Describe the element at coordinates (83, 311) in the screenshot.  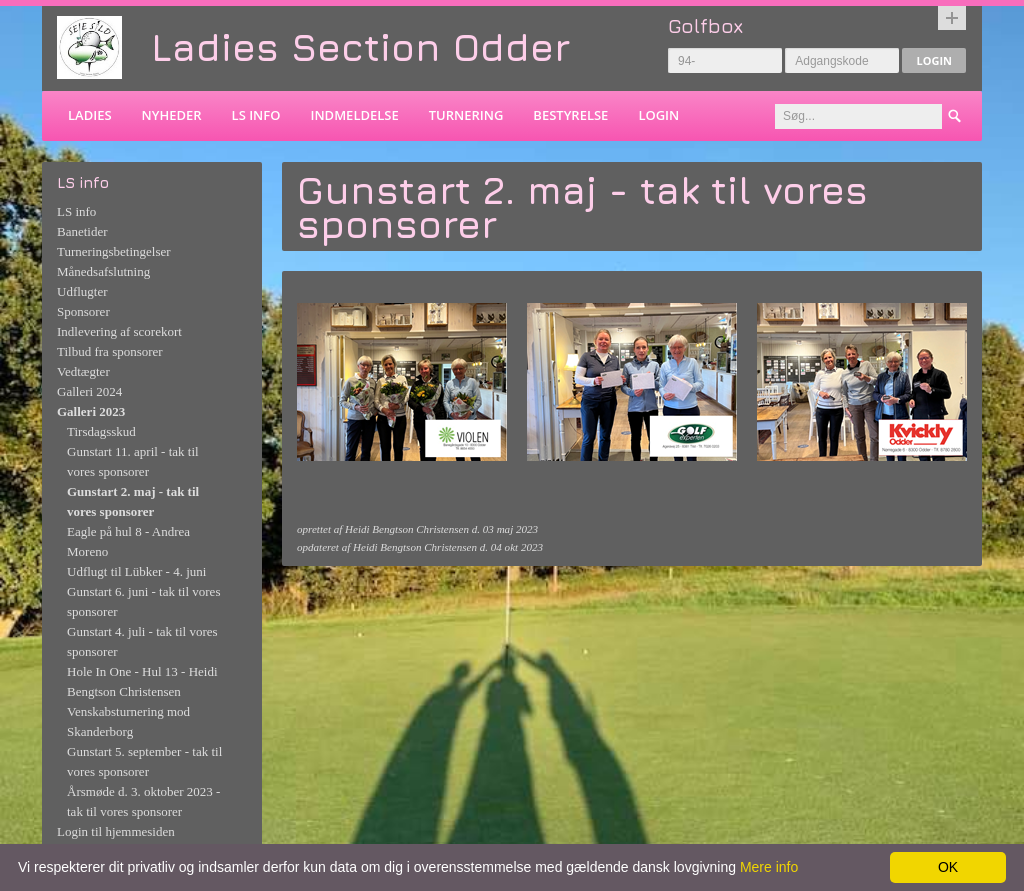
I see `Sponsorer` at that location.